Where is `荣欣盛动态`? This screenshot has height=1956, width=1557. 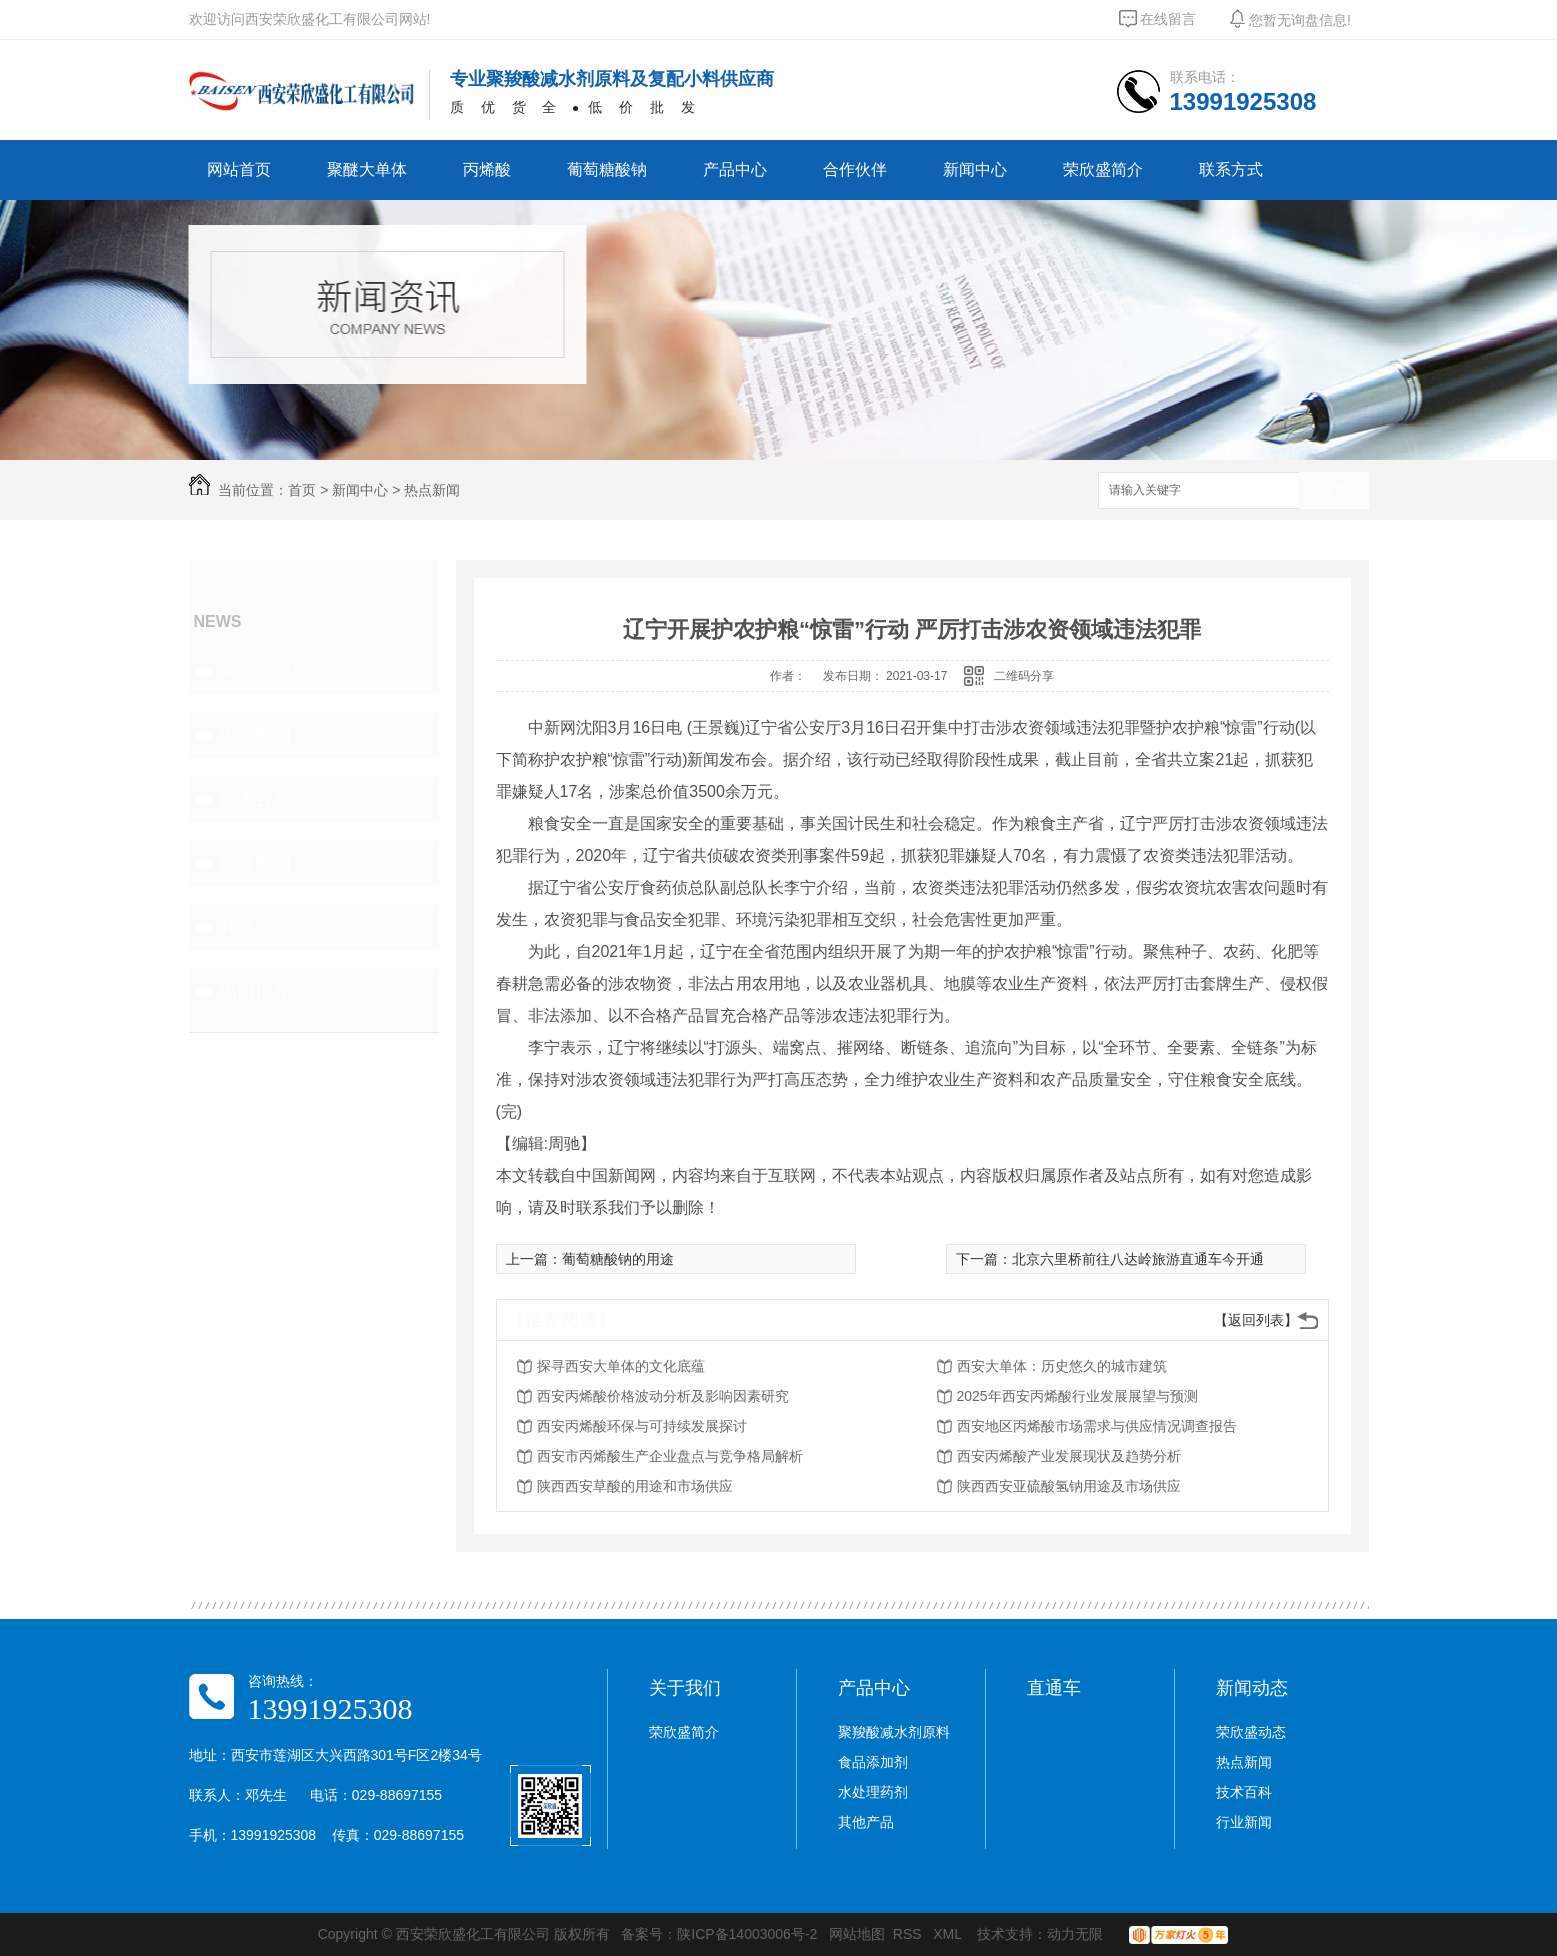
荣欣盛动态 is located at coordinates (264, 671).